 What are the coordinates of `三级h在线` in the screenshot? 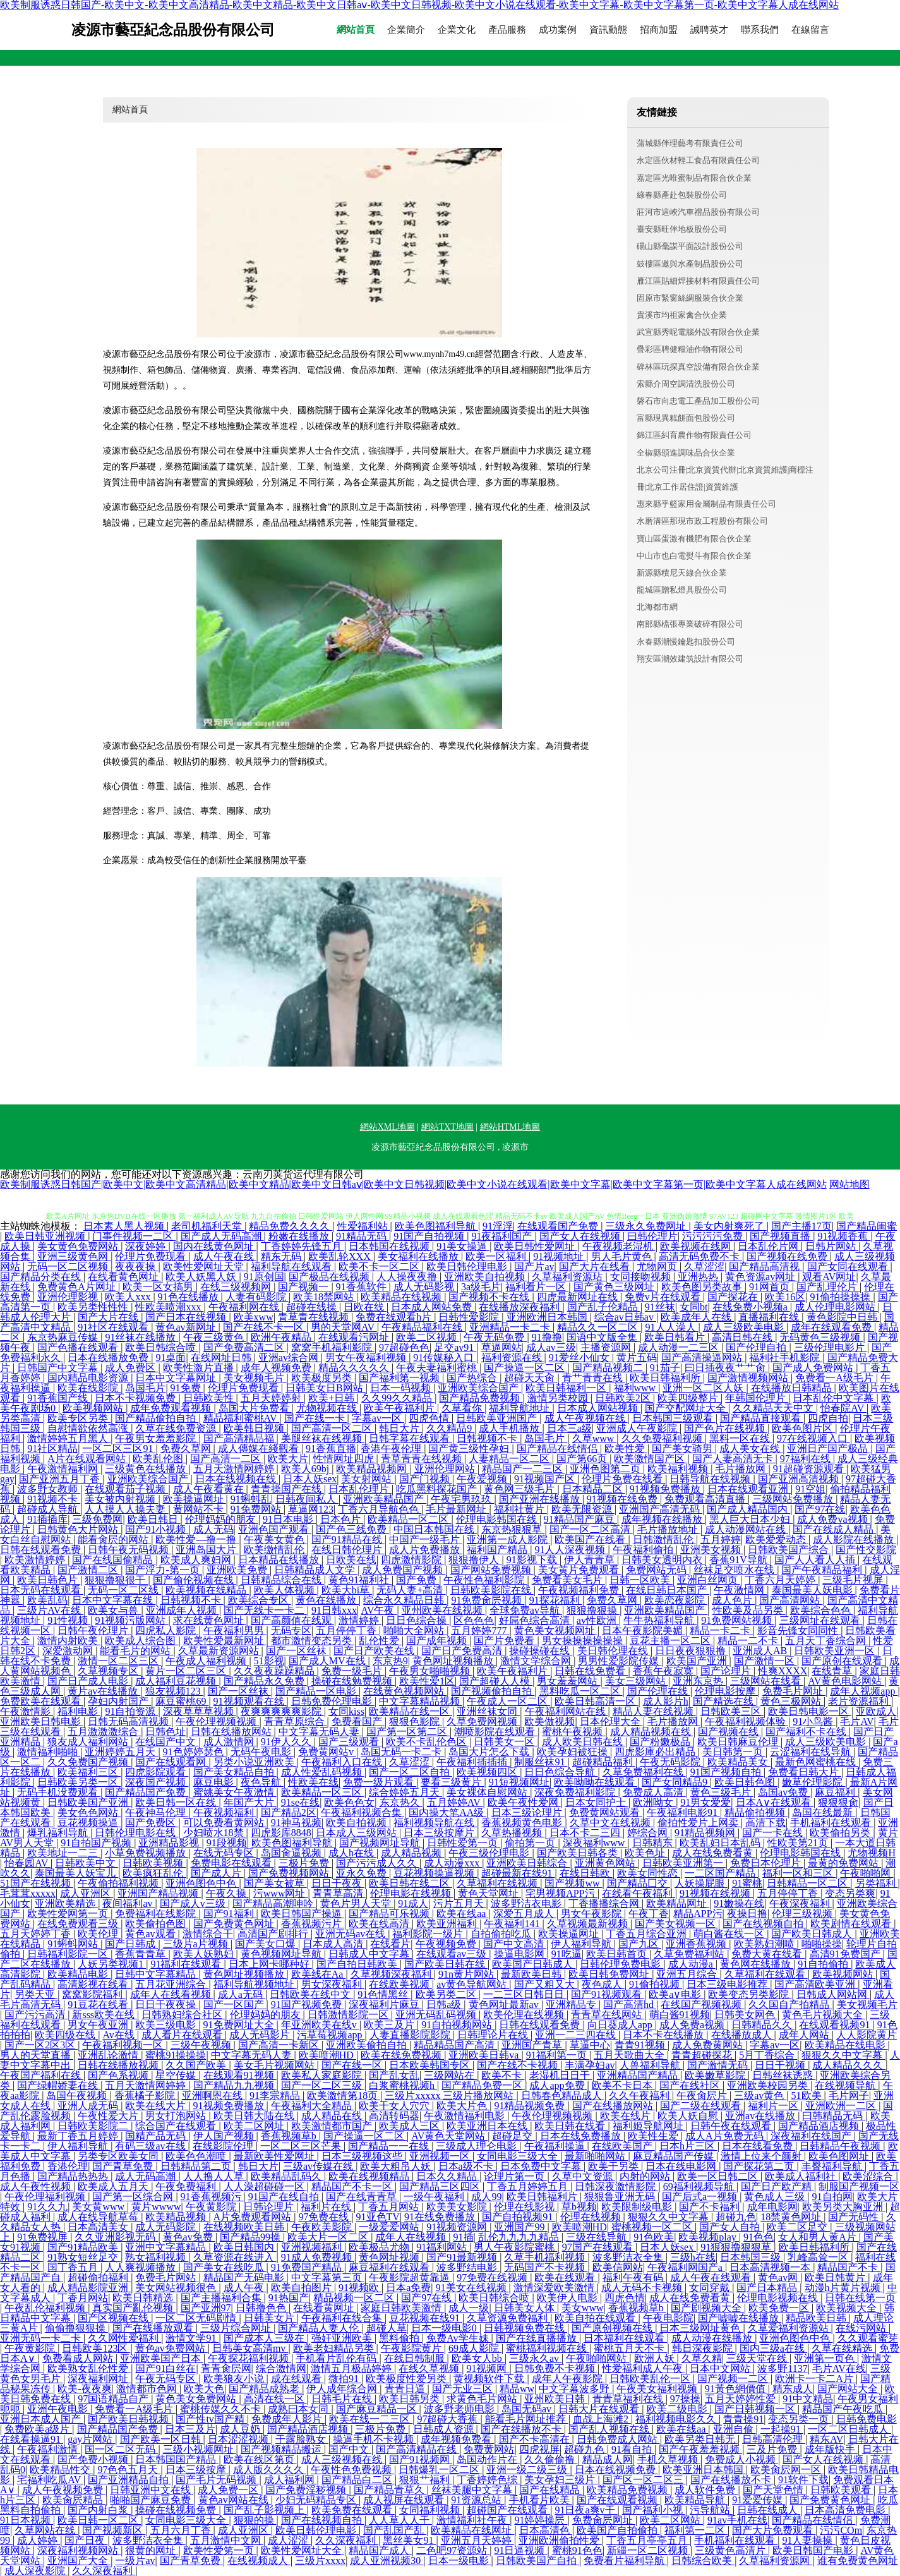 It's located at (693, 2257).